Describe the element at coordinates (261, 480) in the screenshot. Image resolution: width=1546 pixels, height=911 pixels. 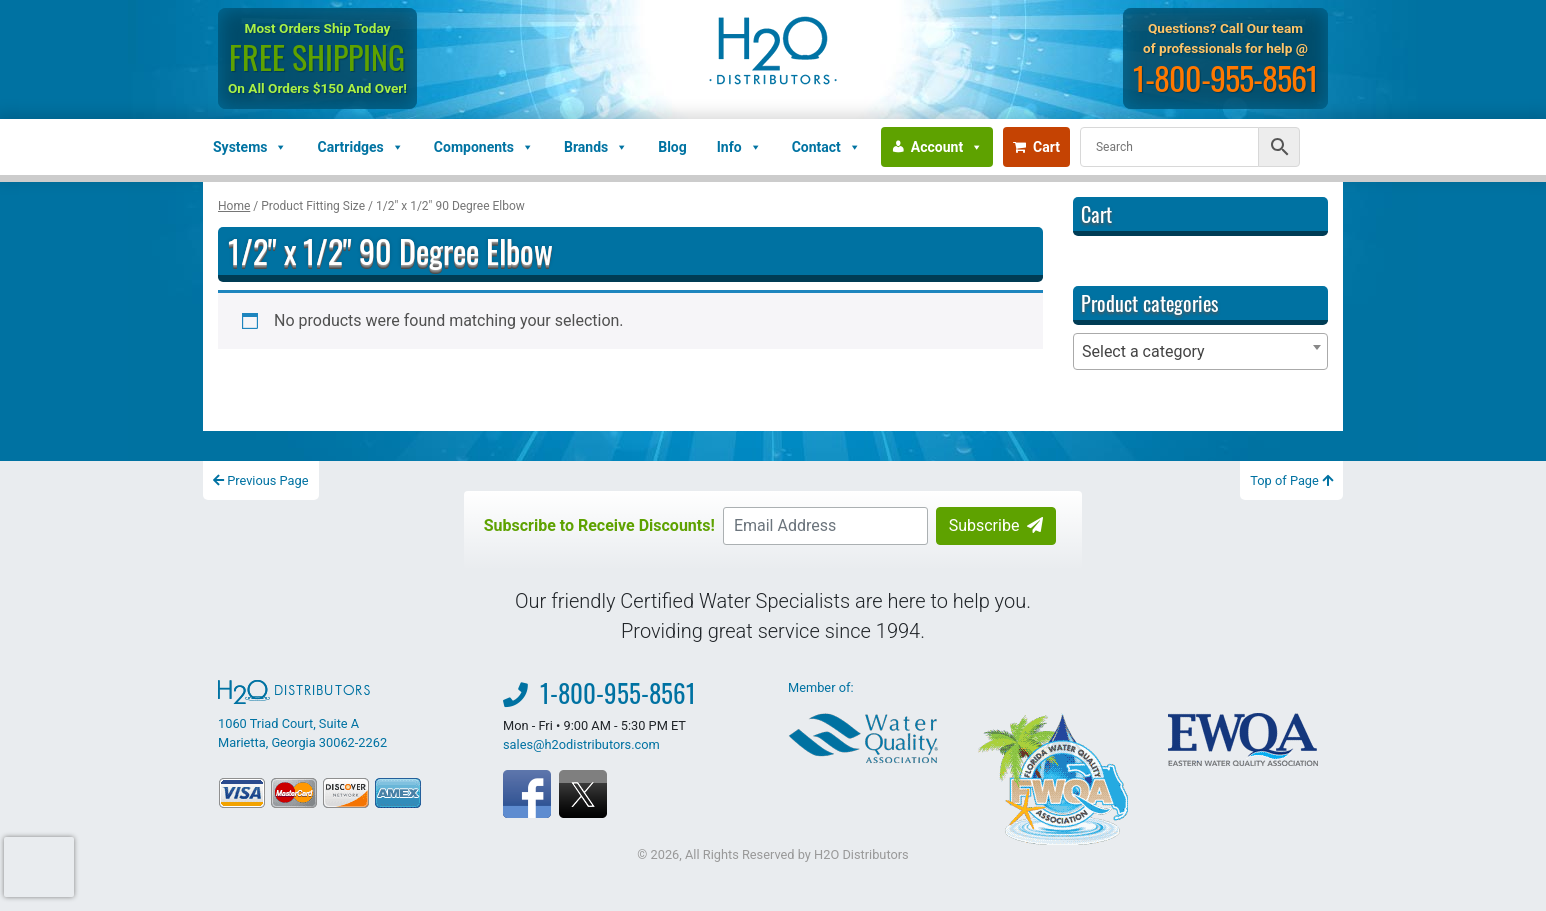
I see `Previous Page` at that location.